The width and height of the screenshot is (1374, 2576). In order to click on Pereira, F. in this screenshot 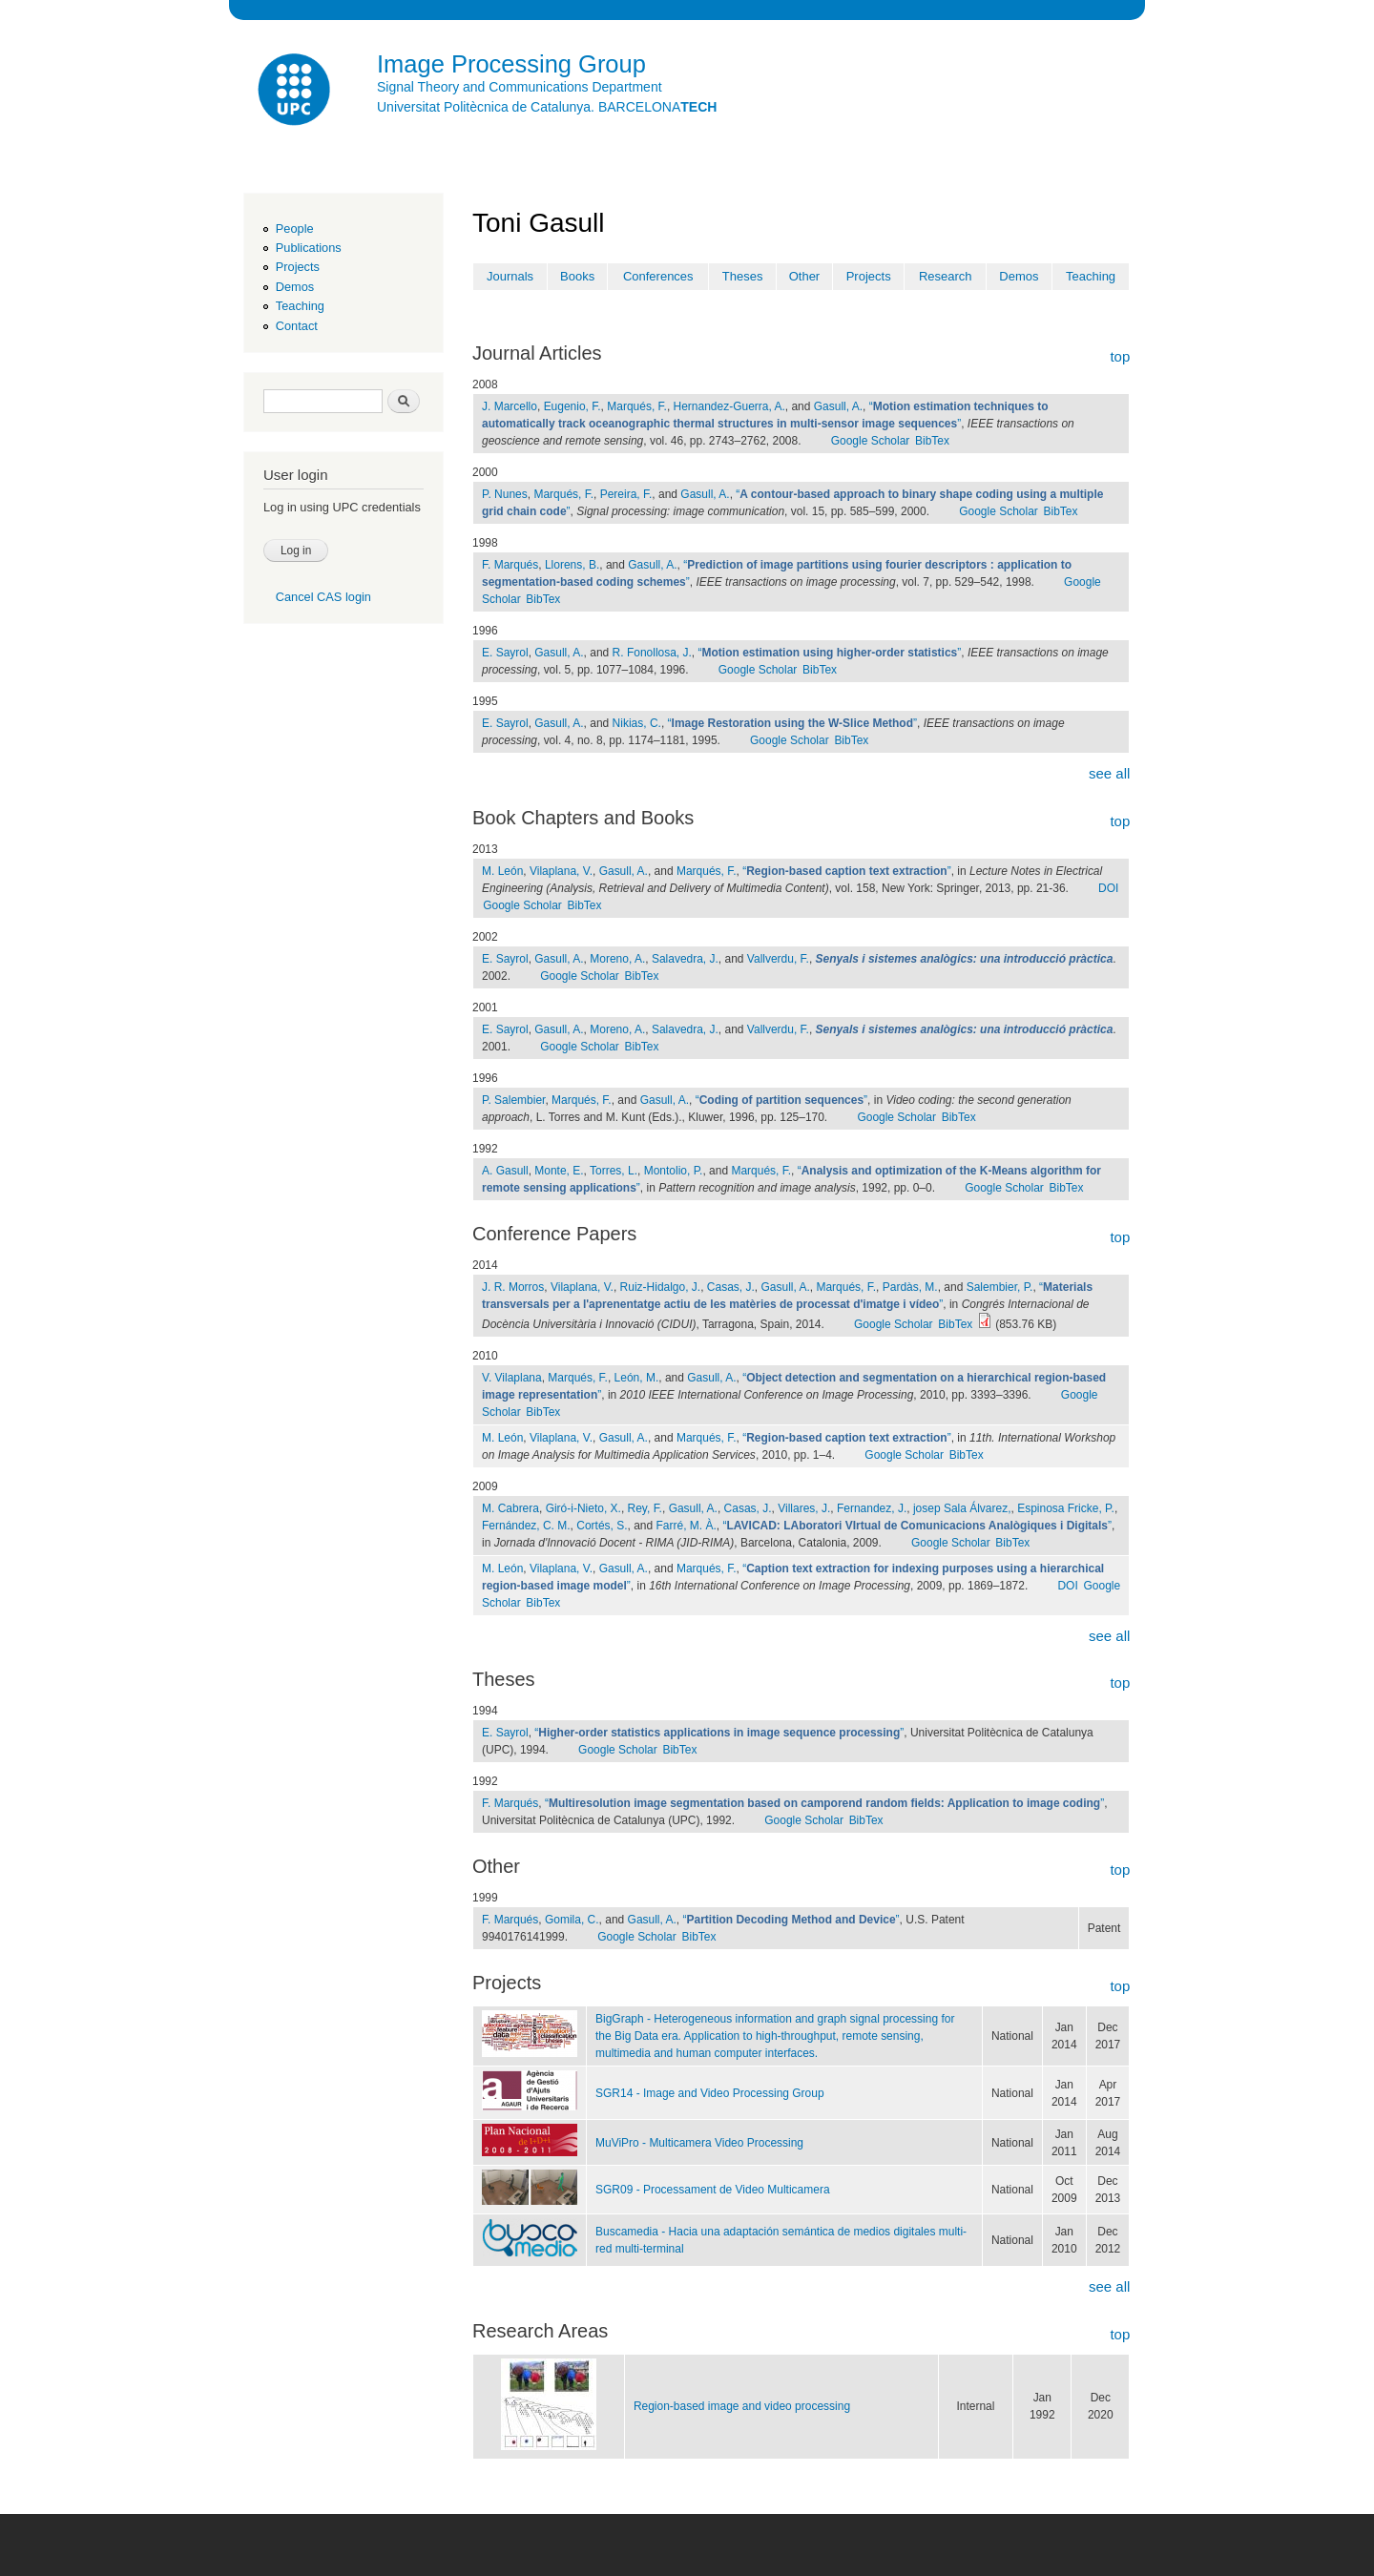, I will do `click(626, 494)`.